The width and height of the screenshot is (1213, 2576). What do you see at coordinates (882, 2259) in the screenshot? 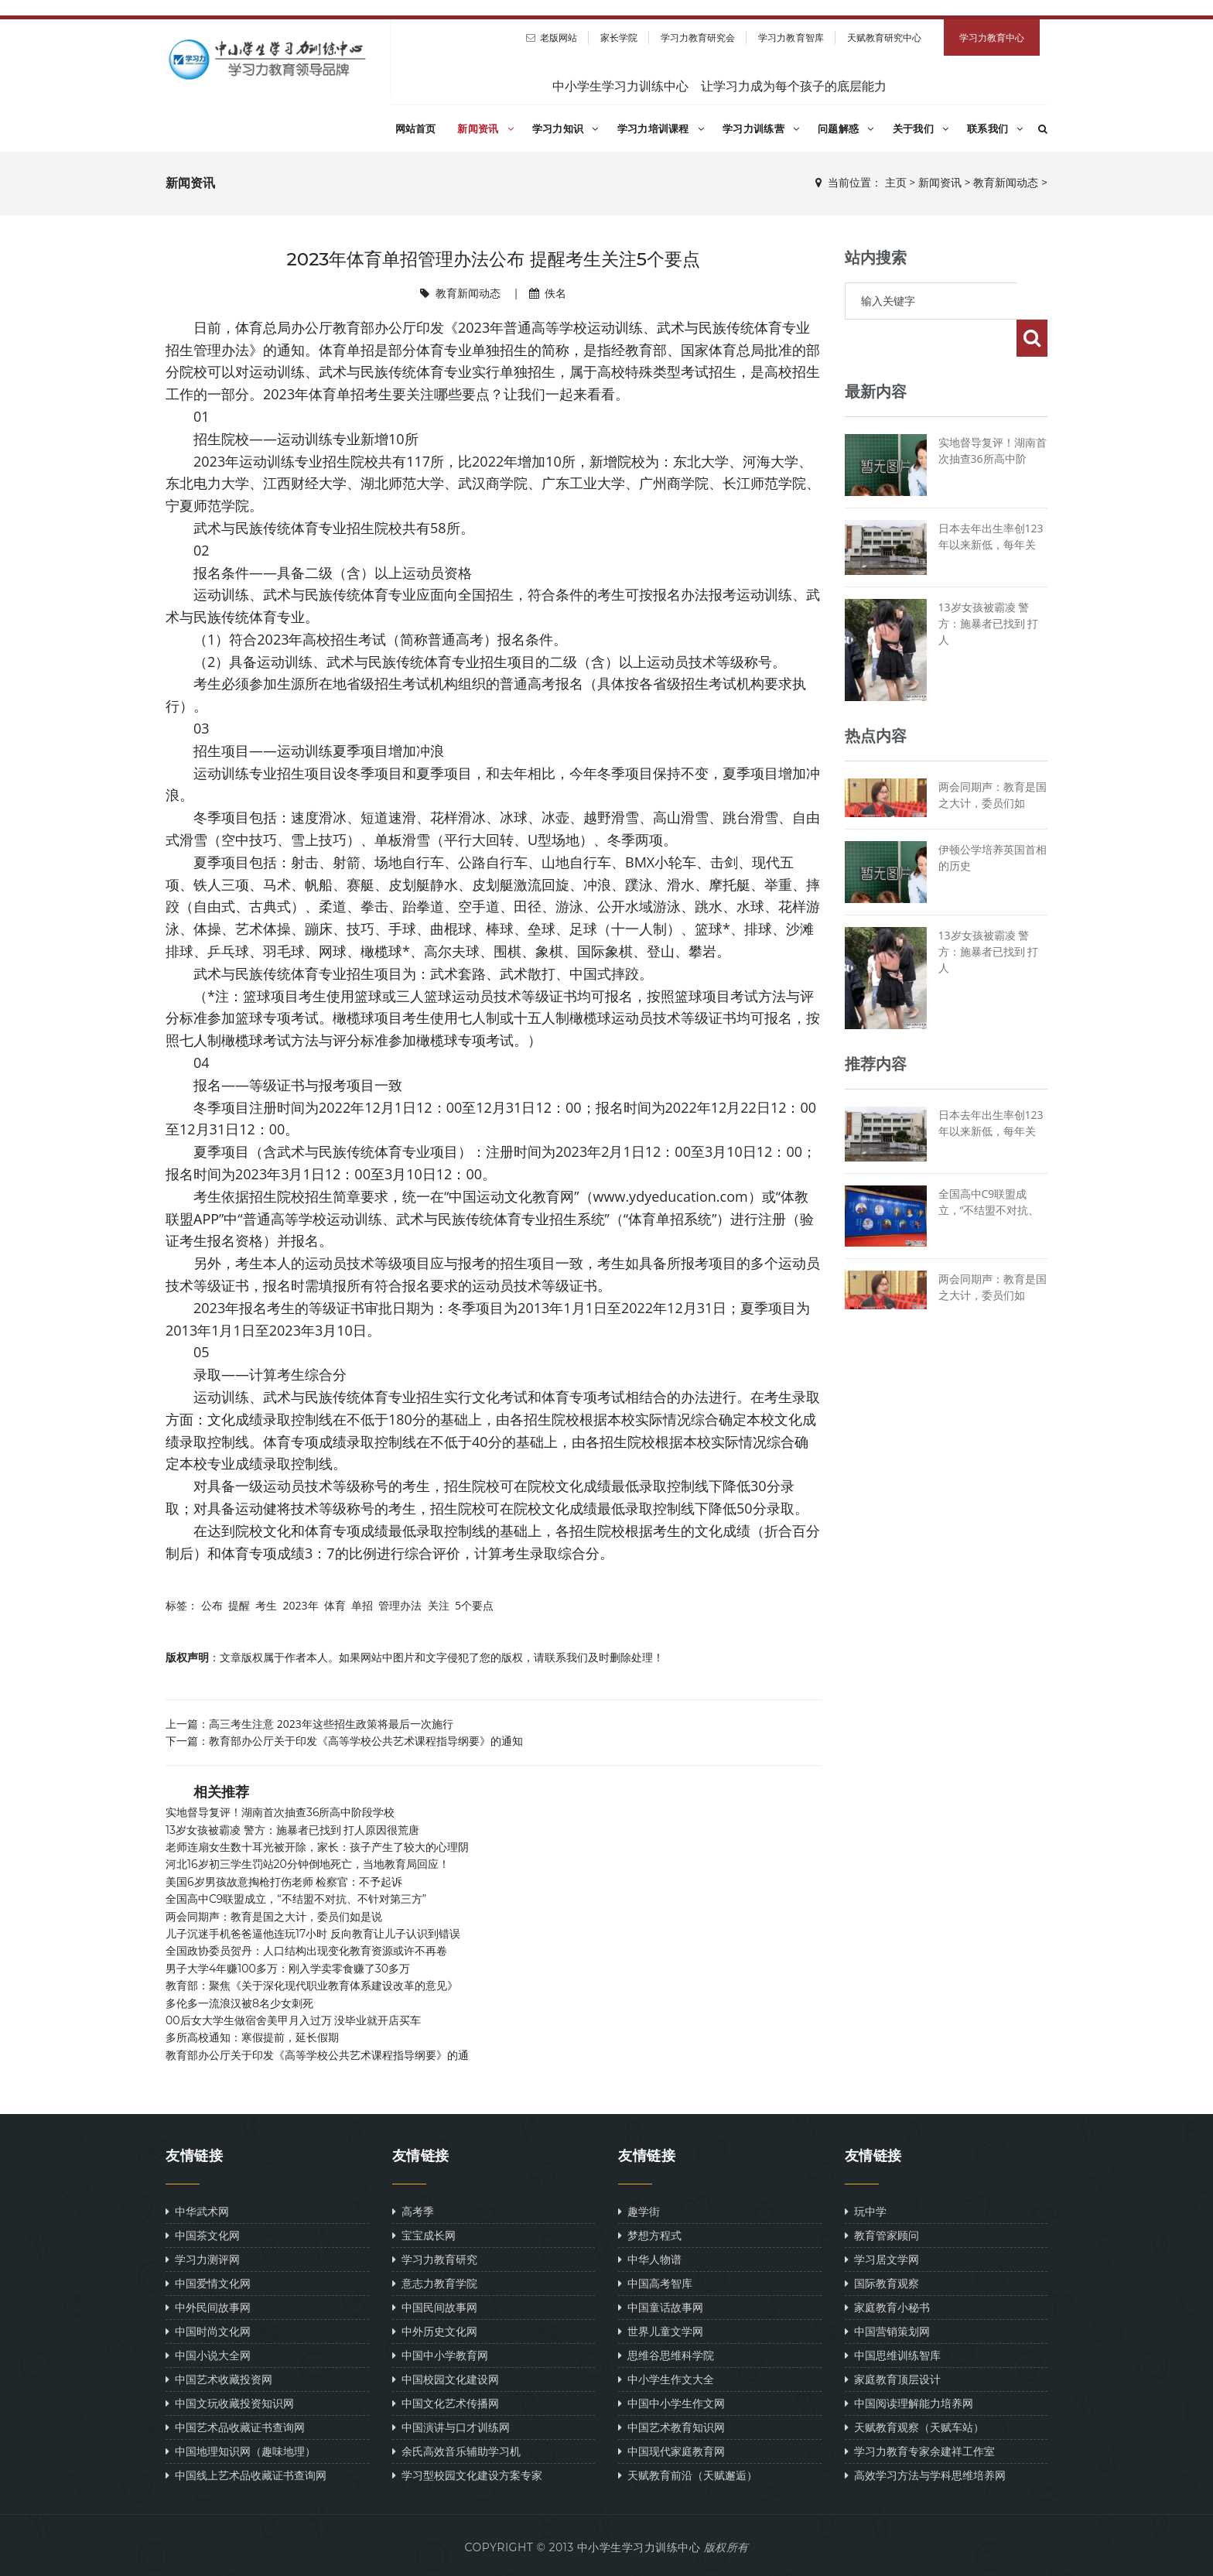
I see `学习居文学网` at bounding box center [882, 2259].